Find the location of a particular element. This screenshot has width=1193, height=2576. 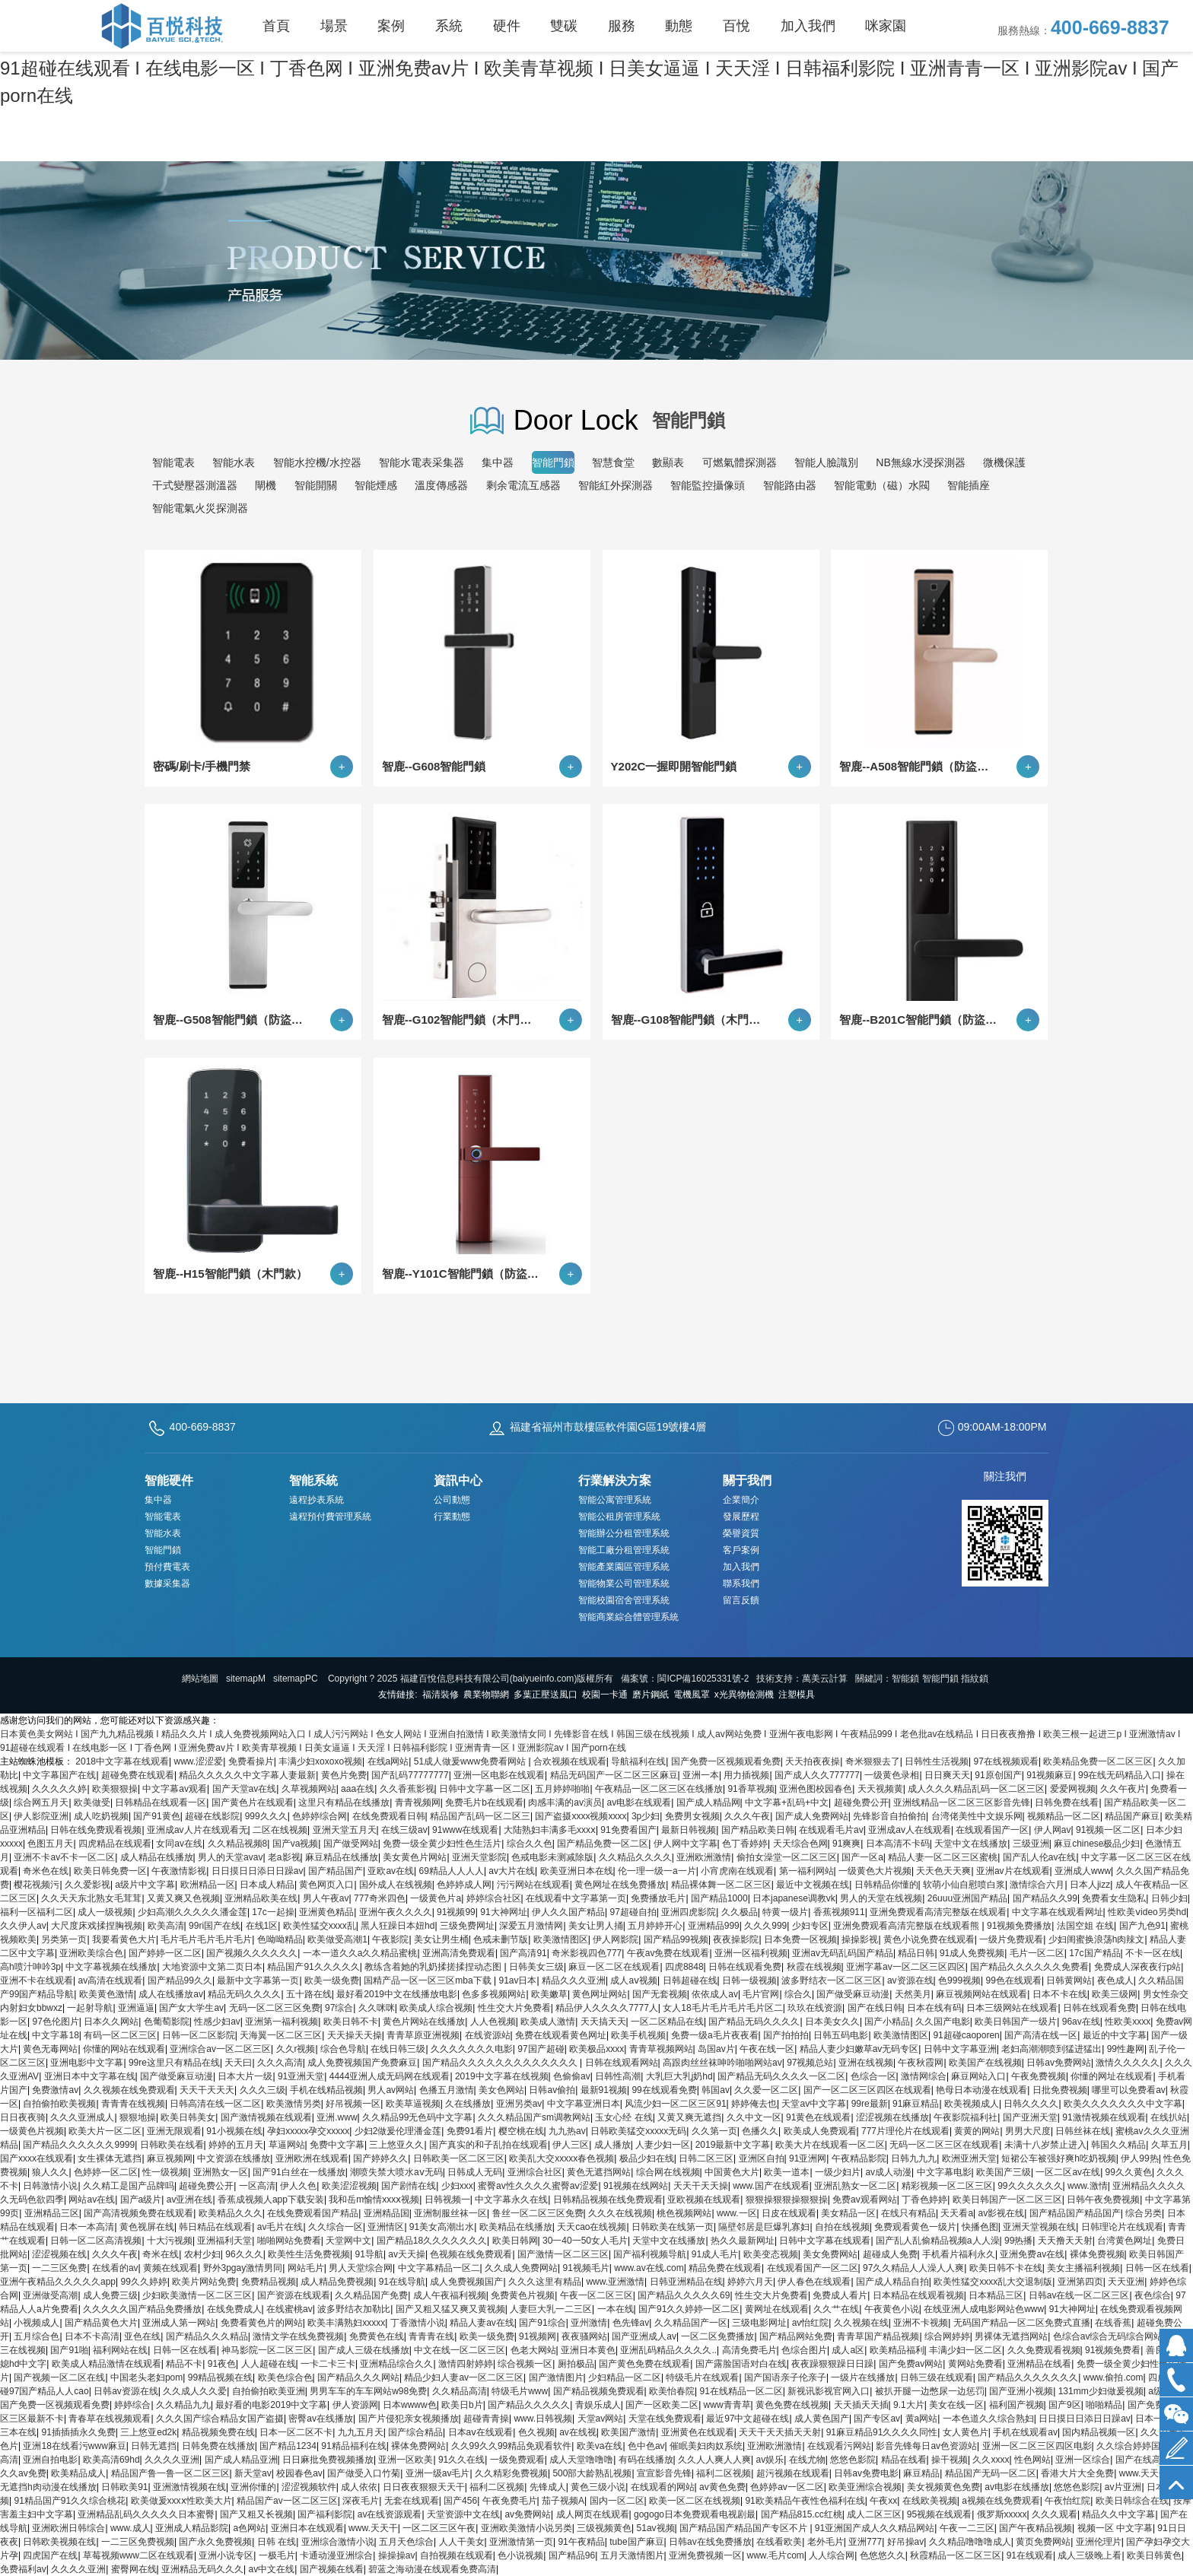

亚洲字幕av一区二区三区四区 is located at coordinates (906, 1966).